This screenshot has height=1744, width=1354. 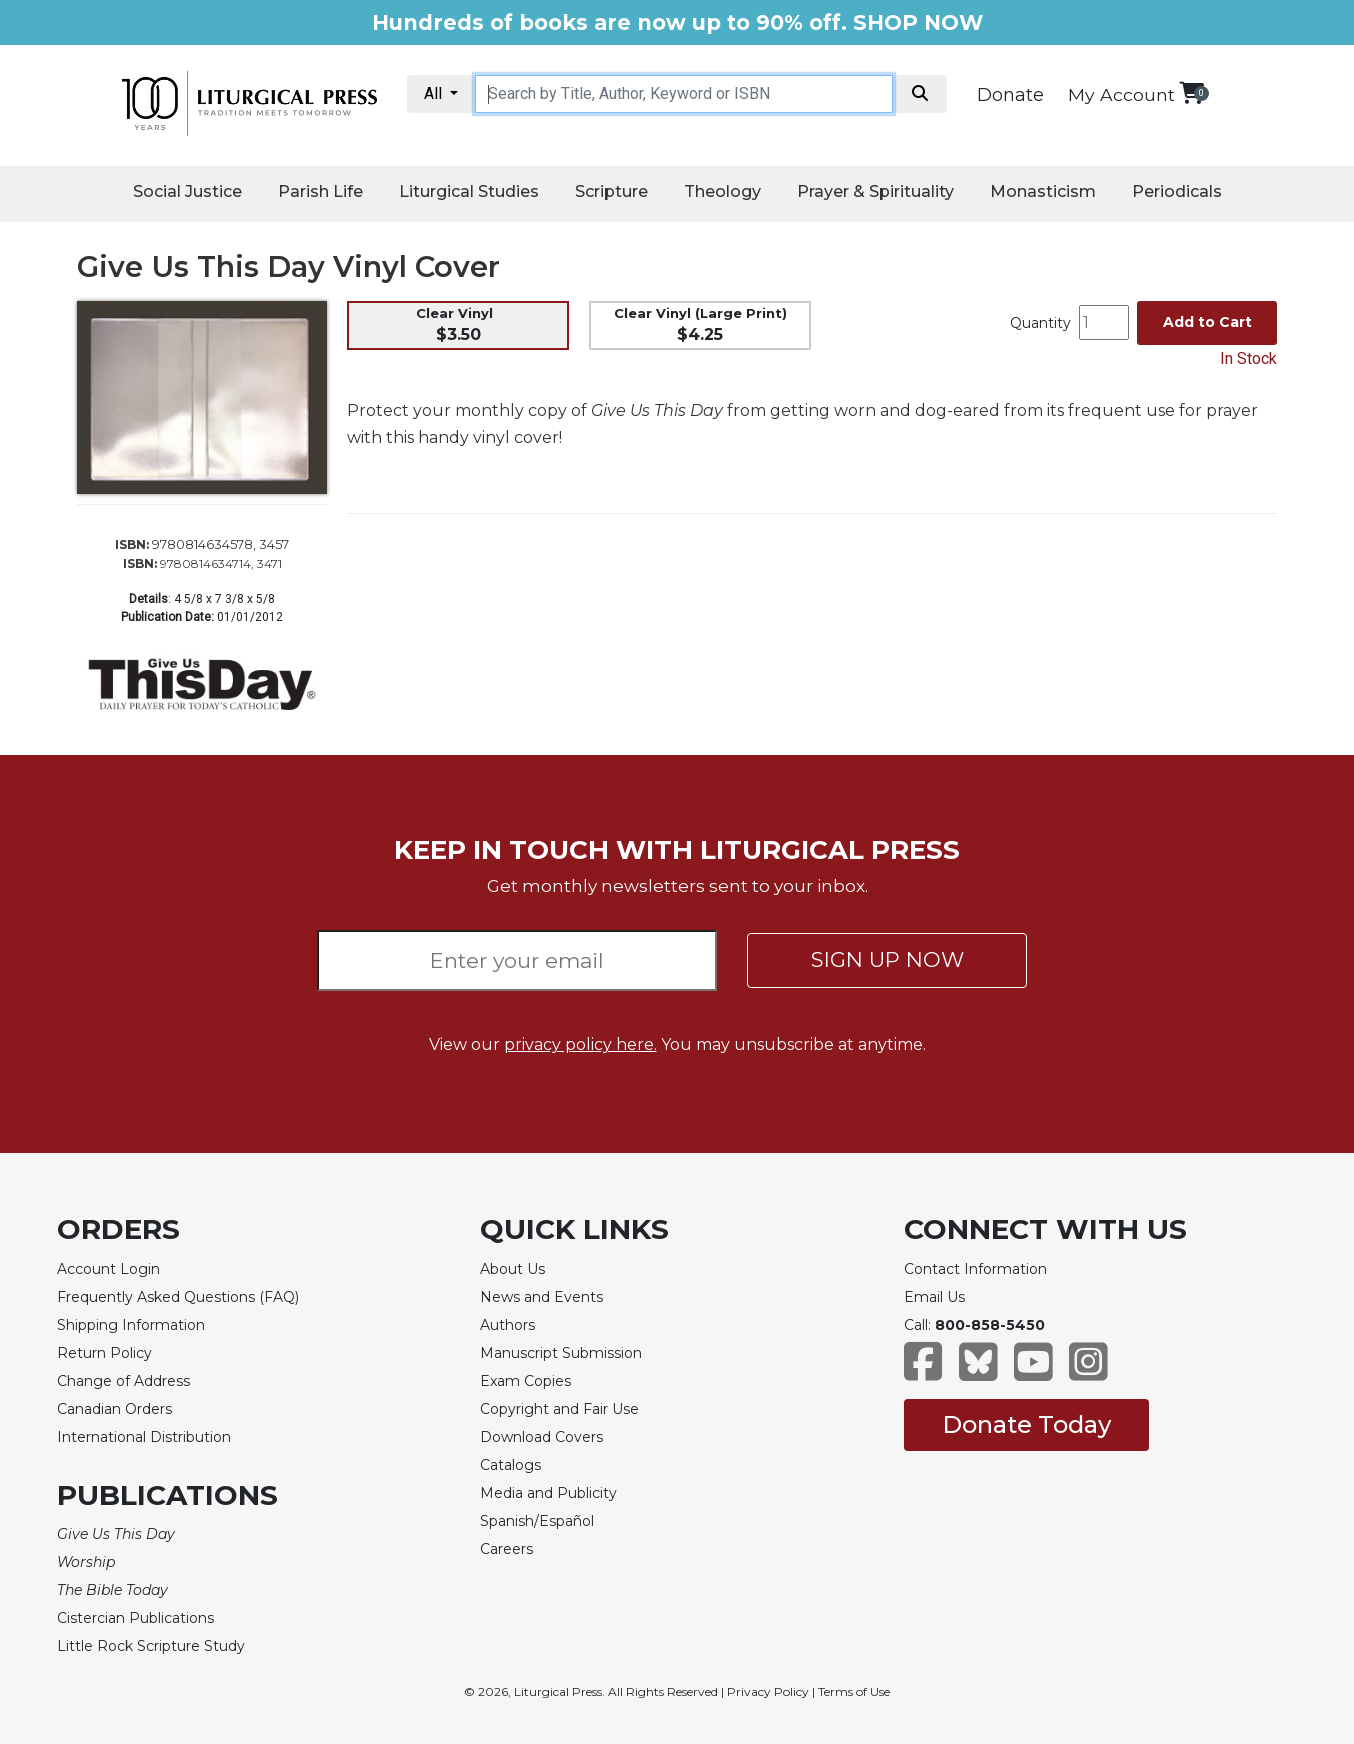 I want to click on Parish Life, so click(x=320, y=191).